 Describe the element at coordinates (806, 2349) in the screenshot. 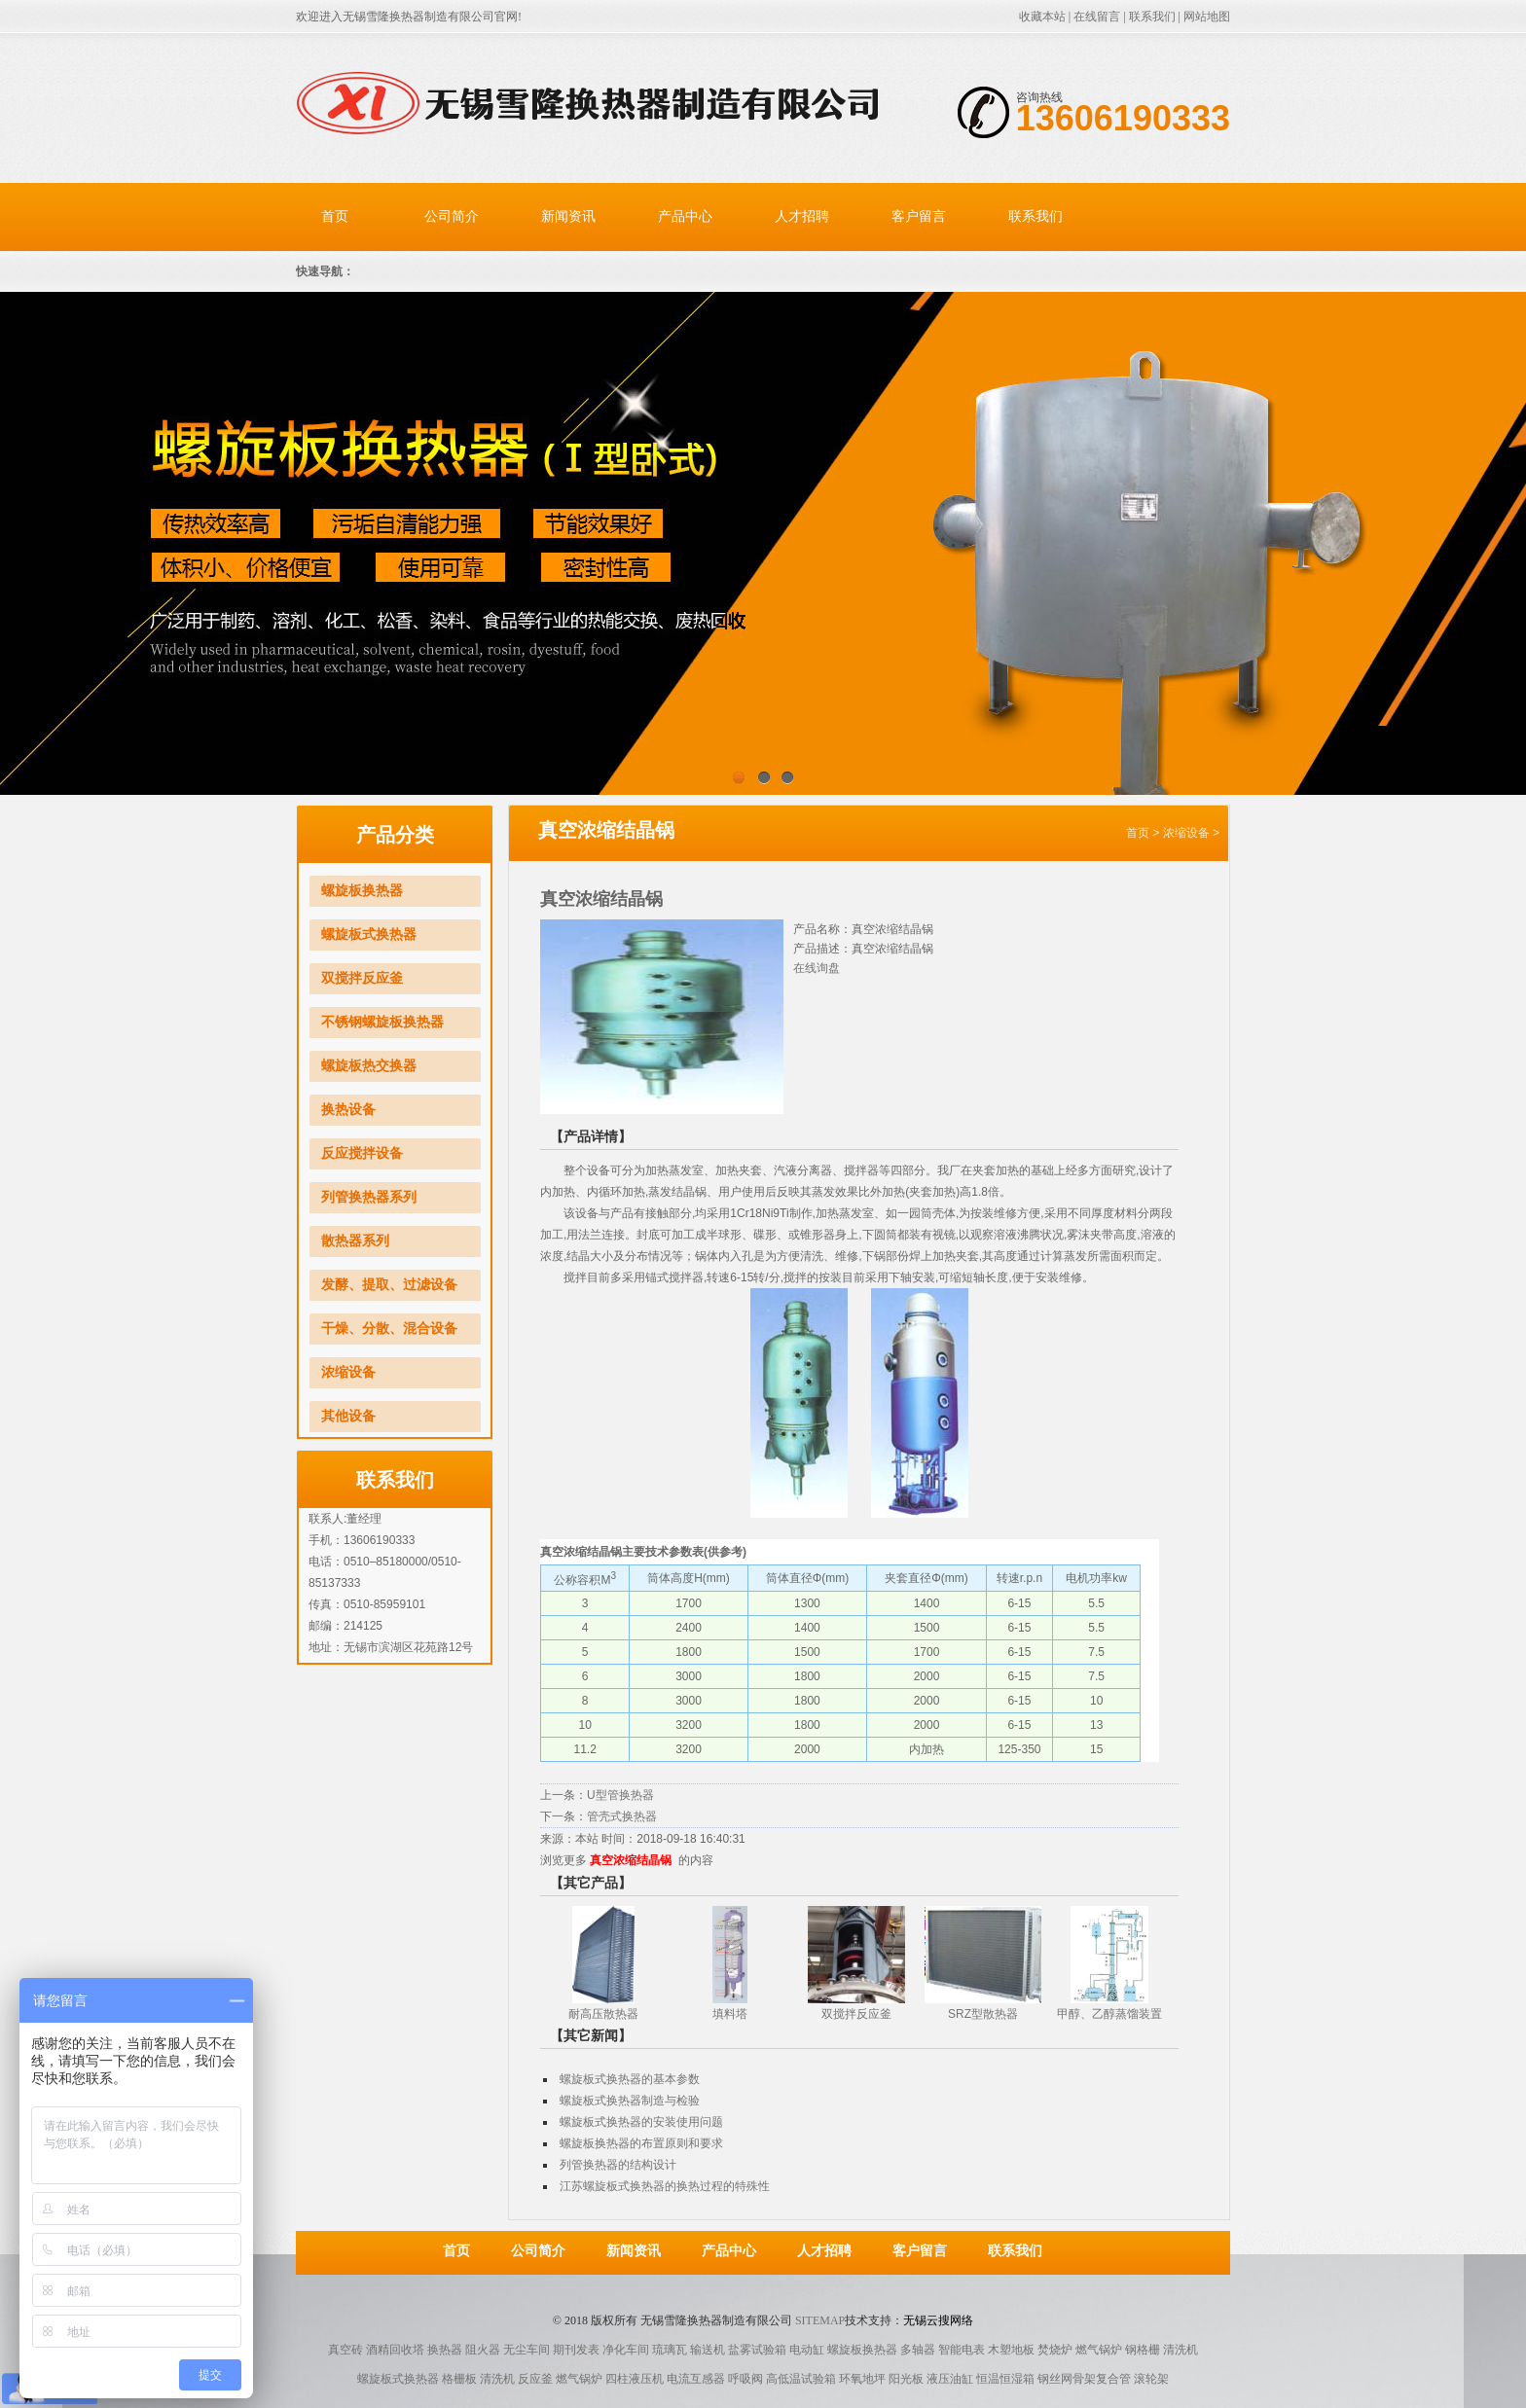

I see `电动缸` at that location.